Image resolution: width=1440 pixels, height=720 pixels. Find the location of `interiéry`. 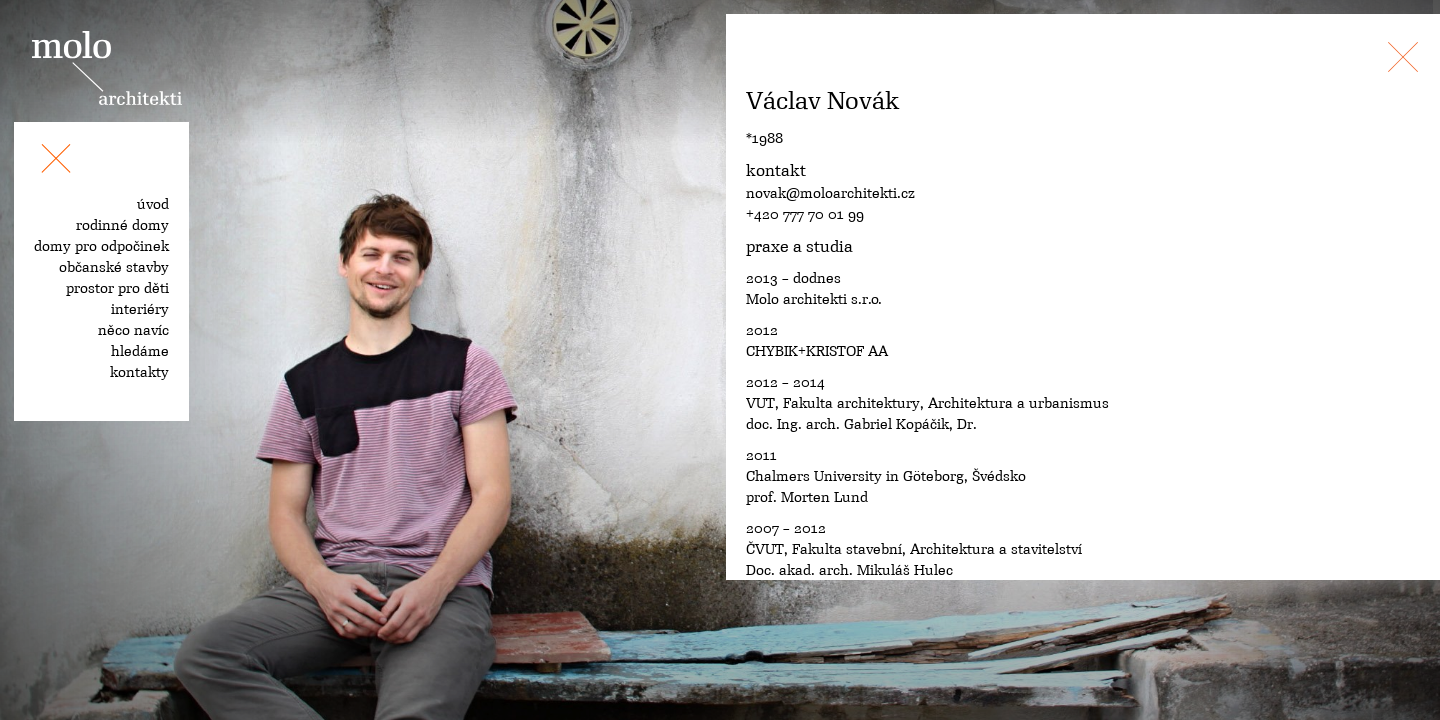

interiéry is located at coordinates (140, 309).